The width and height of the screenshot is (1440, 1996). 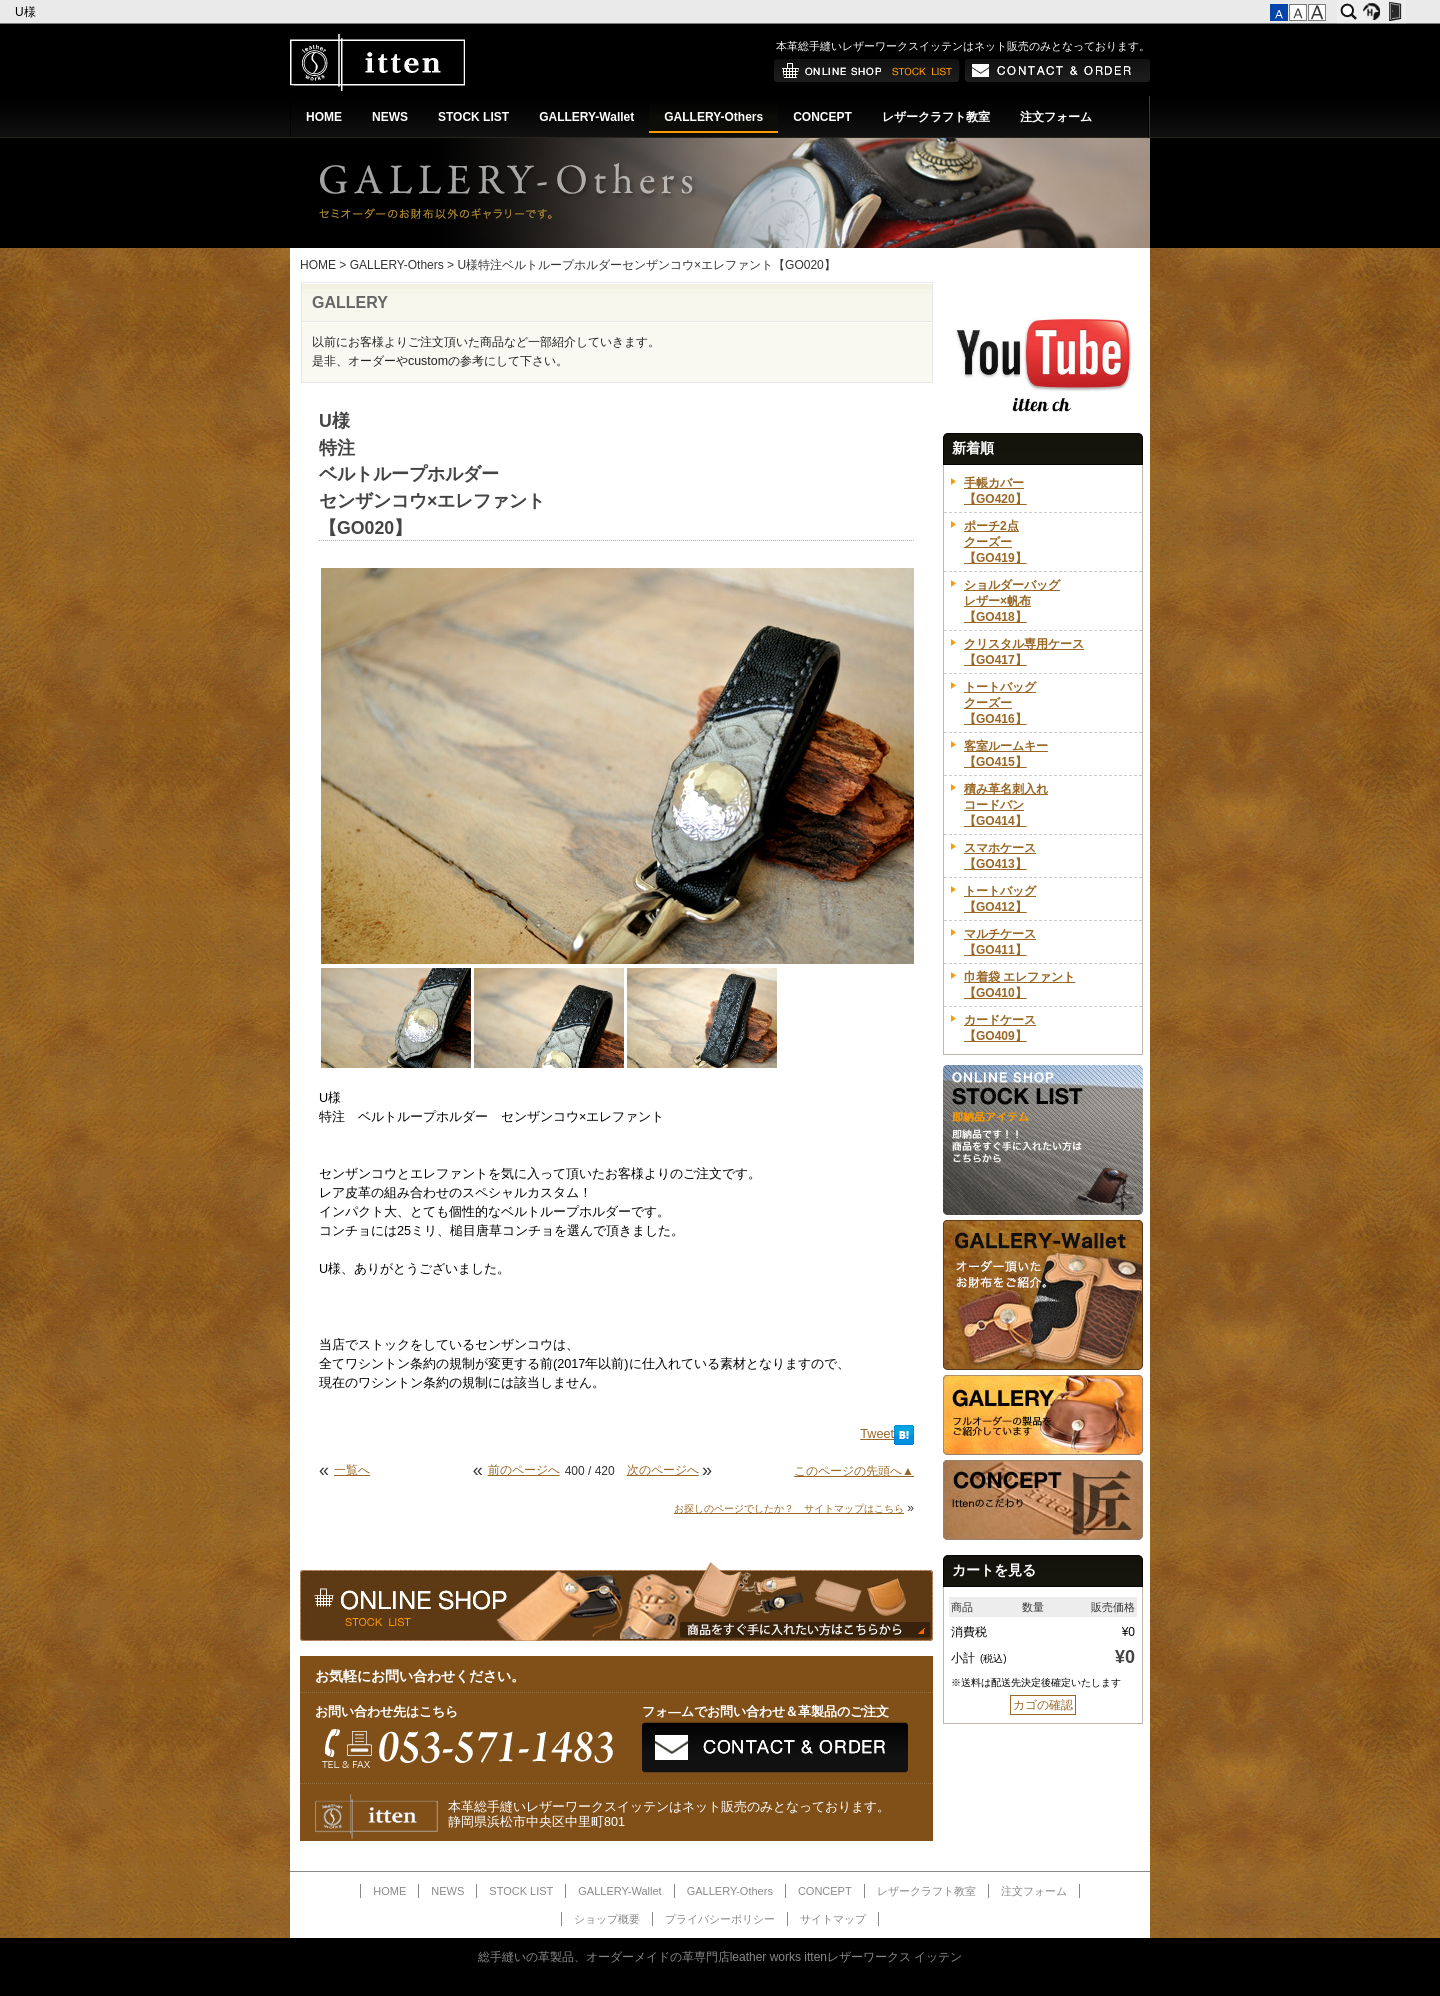 I want to click on 注文フォーム, so click(x=1056, y=117).